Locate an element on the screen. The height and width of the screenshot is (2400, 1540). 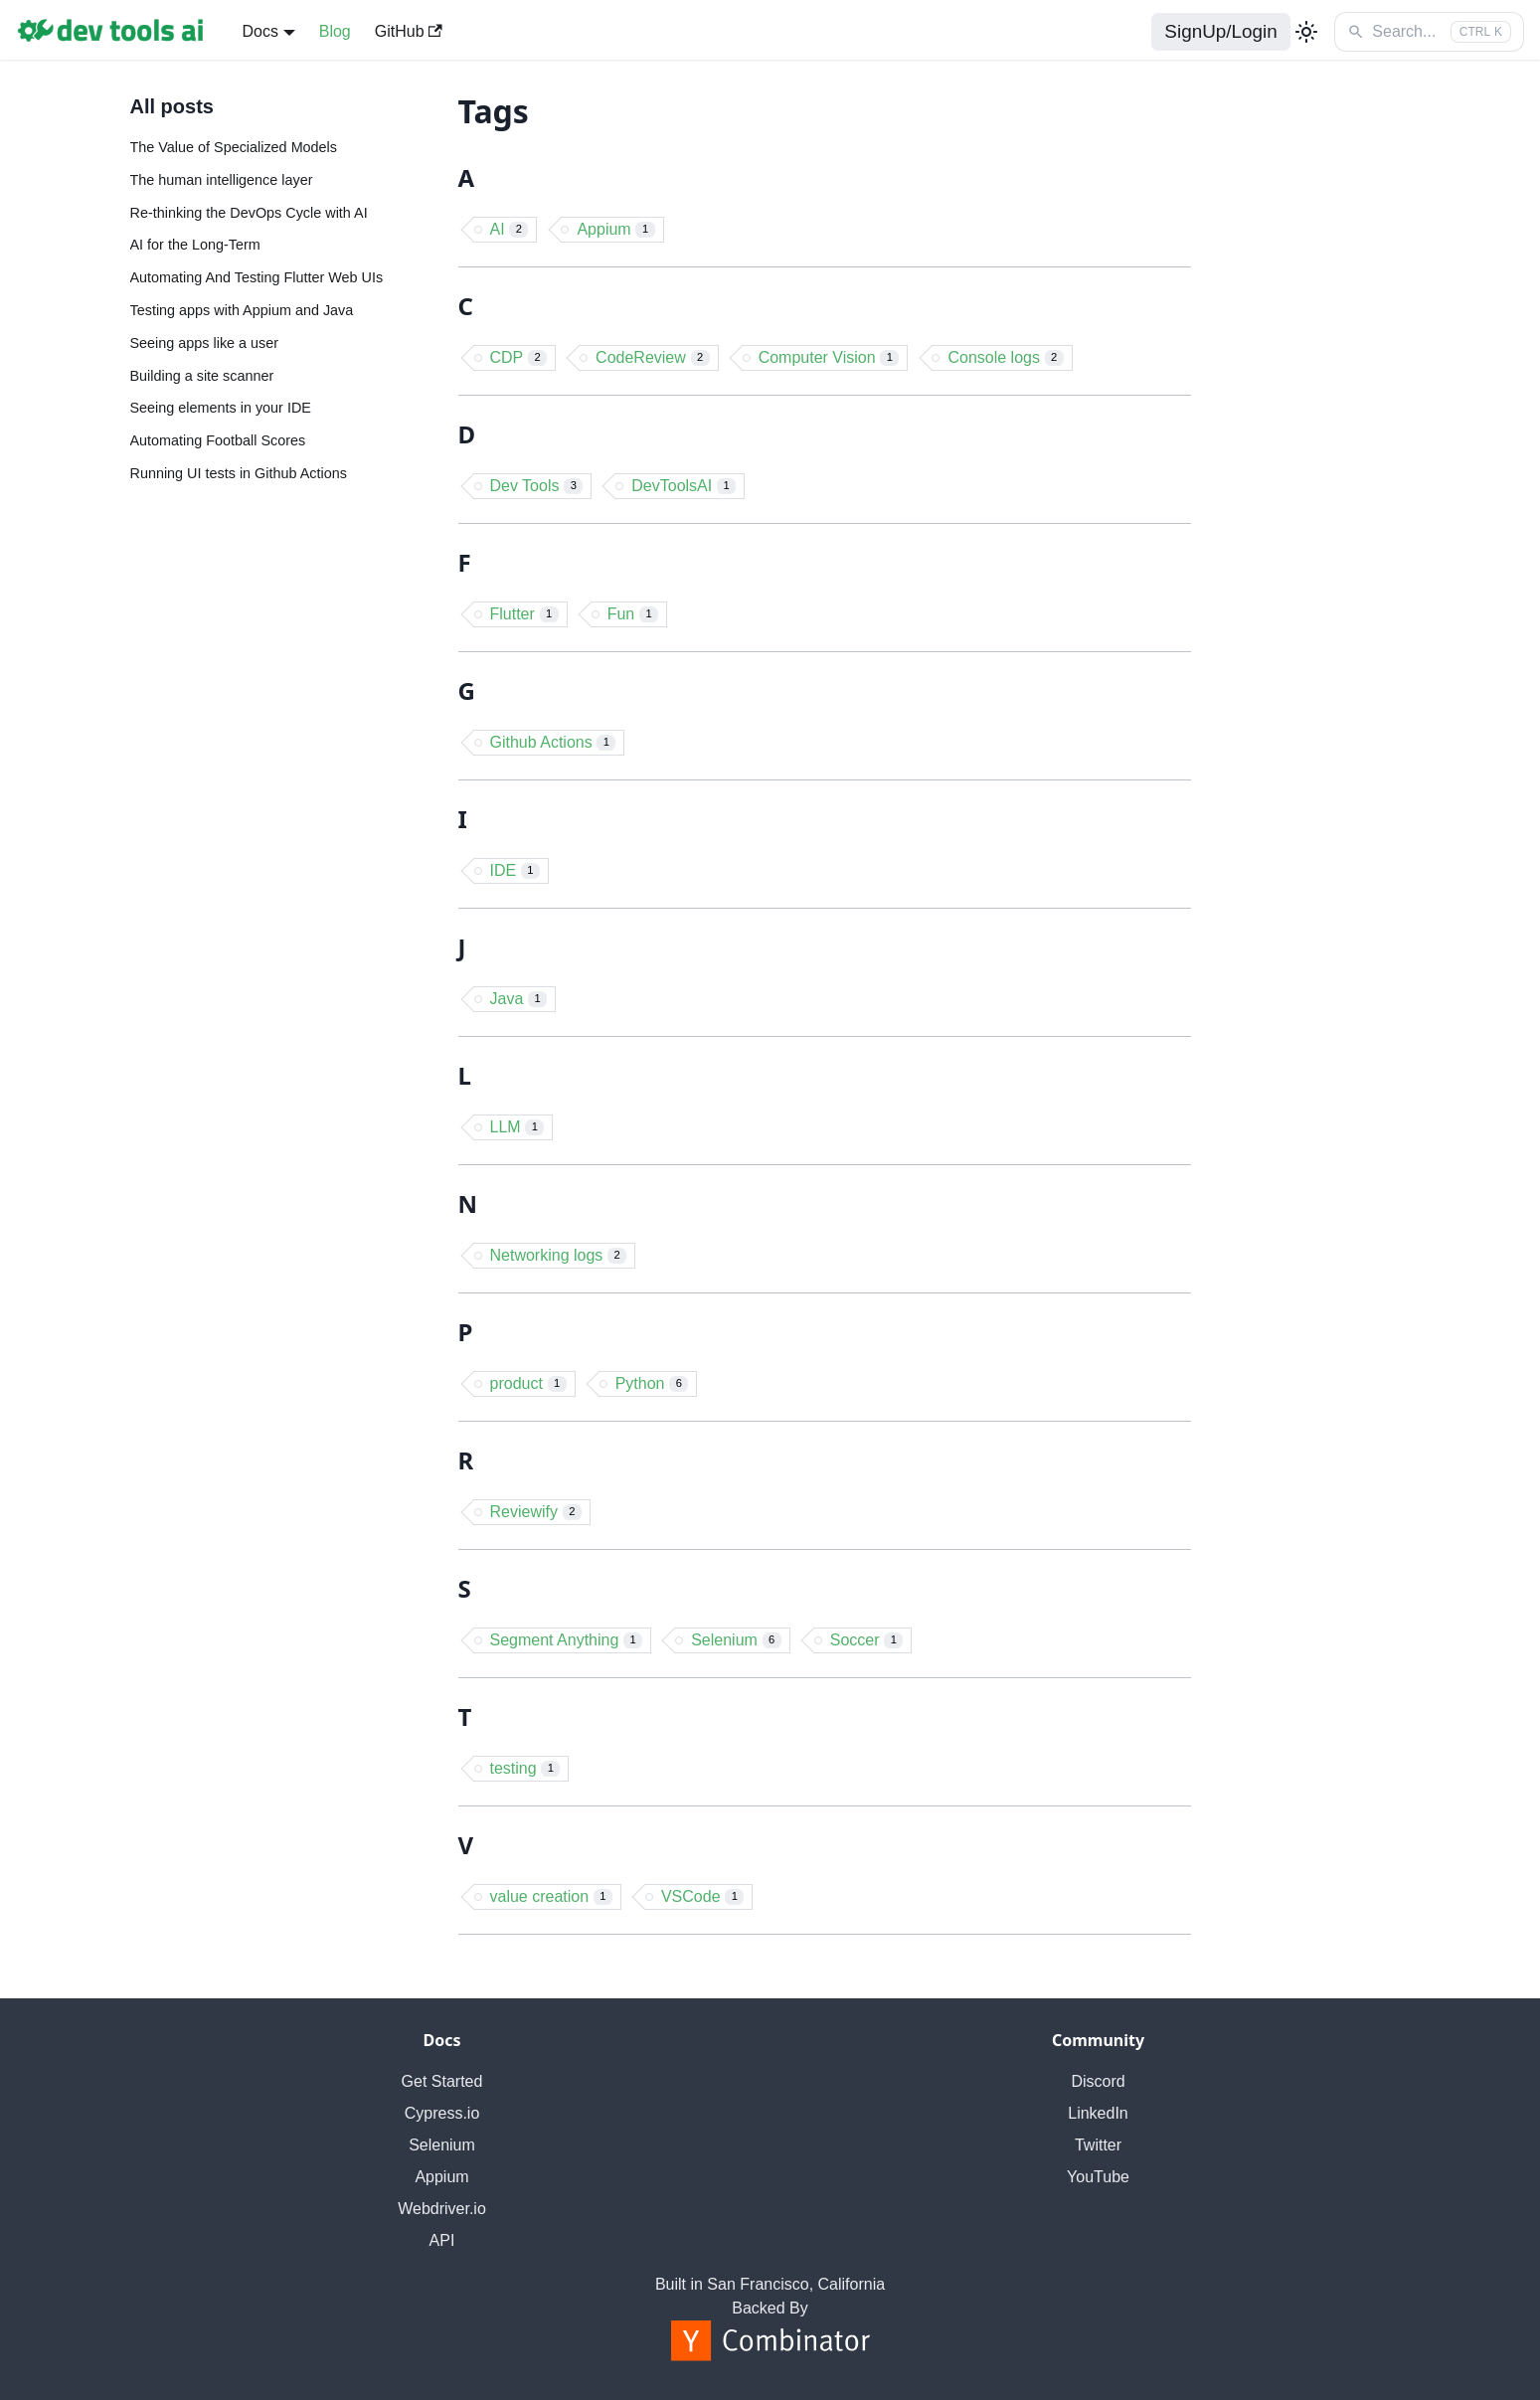
Appium is located at coordinates (615, 229).